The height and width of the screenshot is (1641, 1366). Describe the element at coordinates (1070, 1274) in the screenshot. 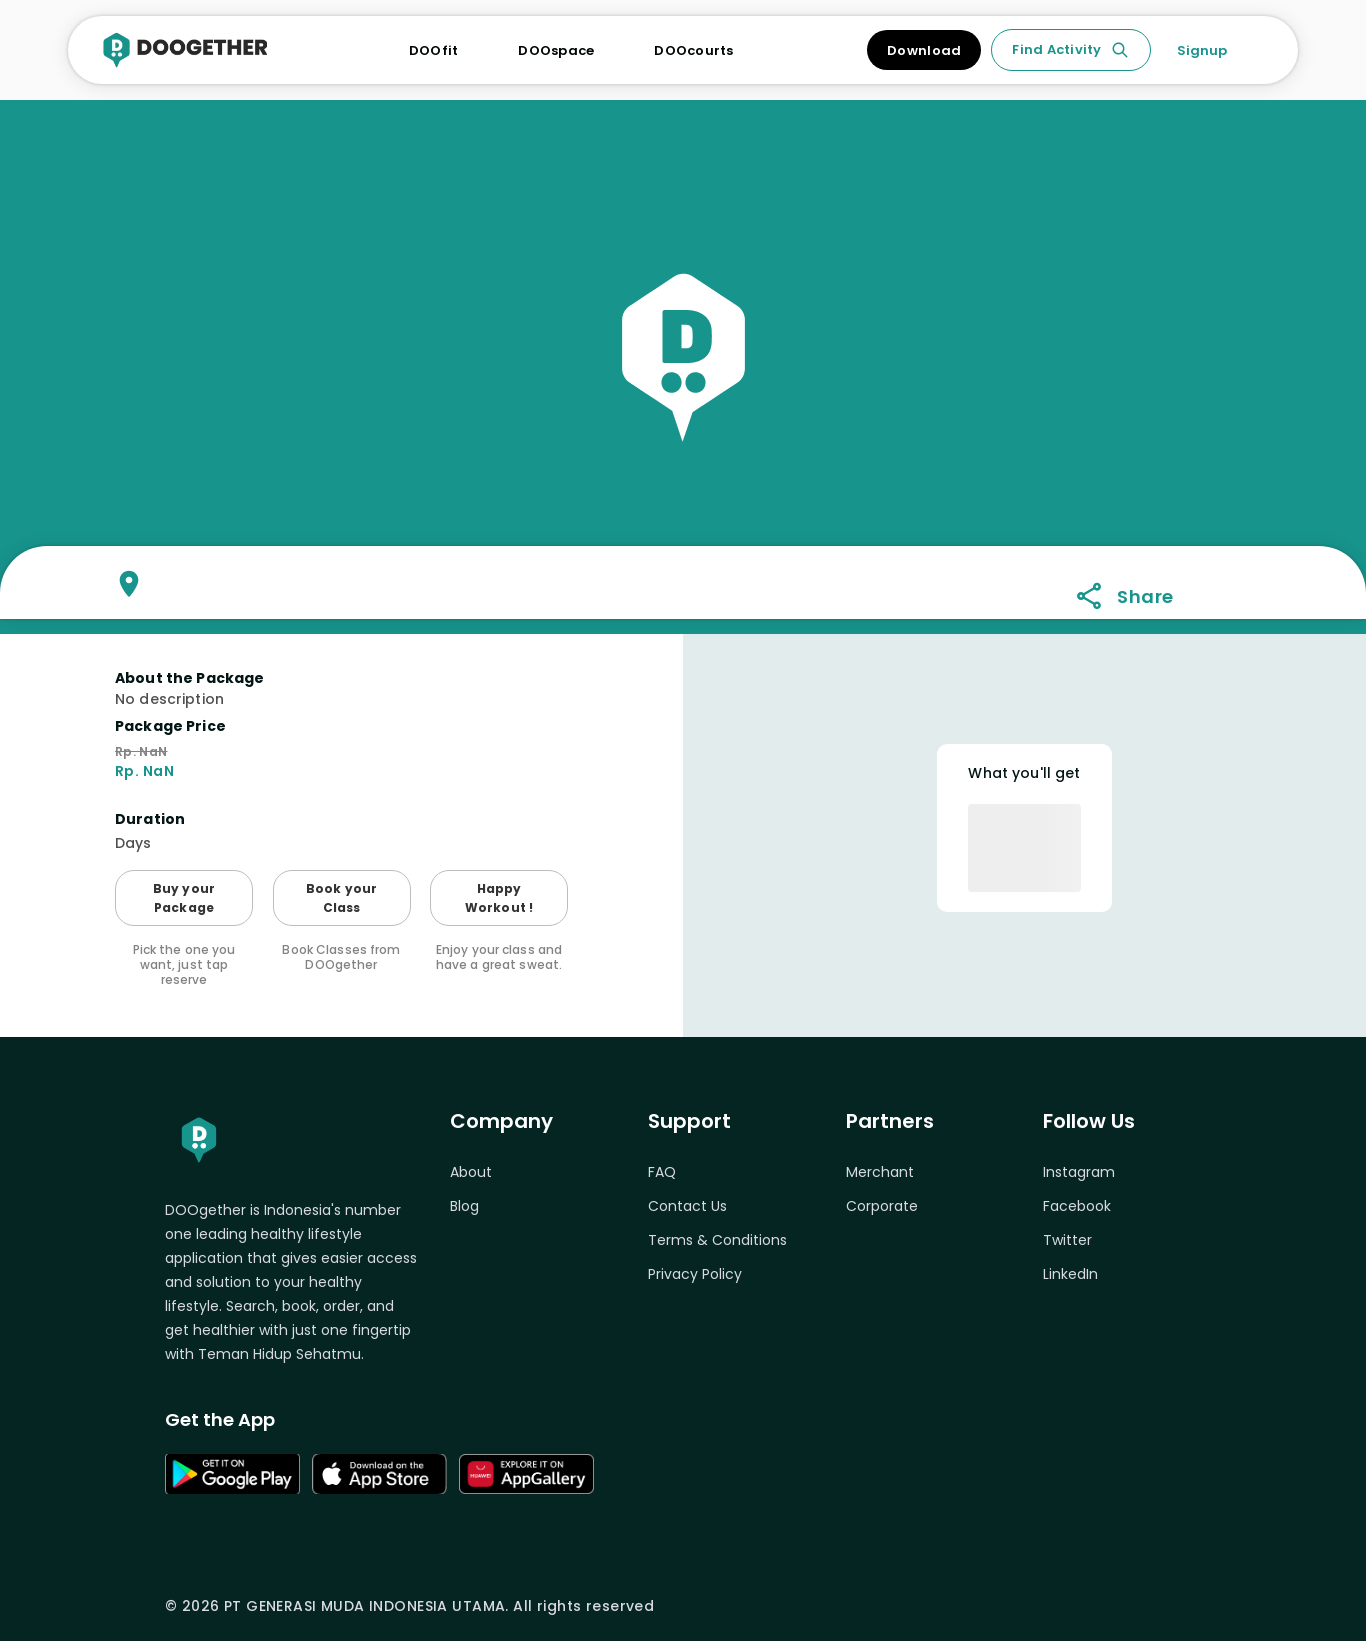

I see `LinkedIn` at that location.